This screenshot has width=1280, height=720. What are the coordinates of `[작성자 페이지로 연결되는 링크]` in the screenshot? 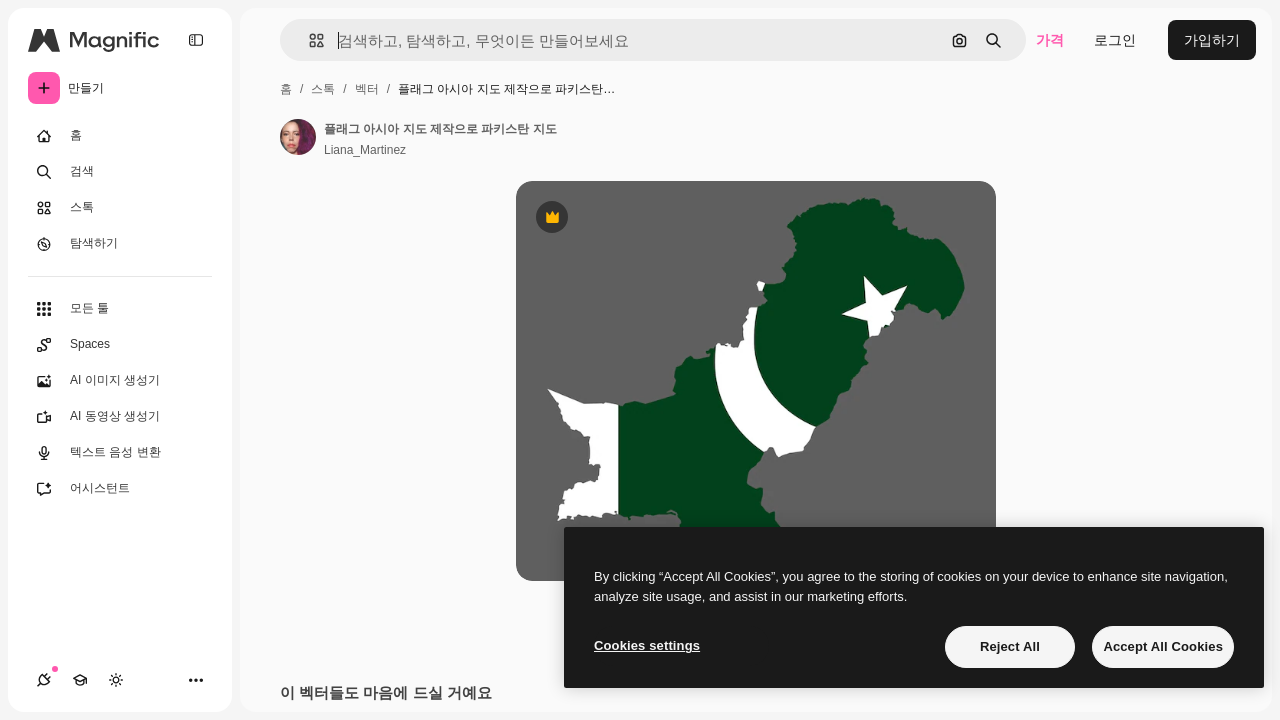 It's located at (298, 137).